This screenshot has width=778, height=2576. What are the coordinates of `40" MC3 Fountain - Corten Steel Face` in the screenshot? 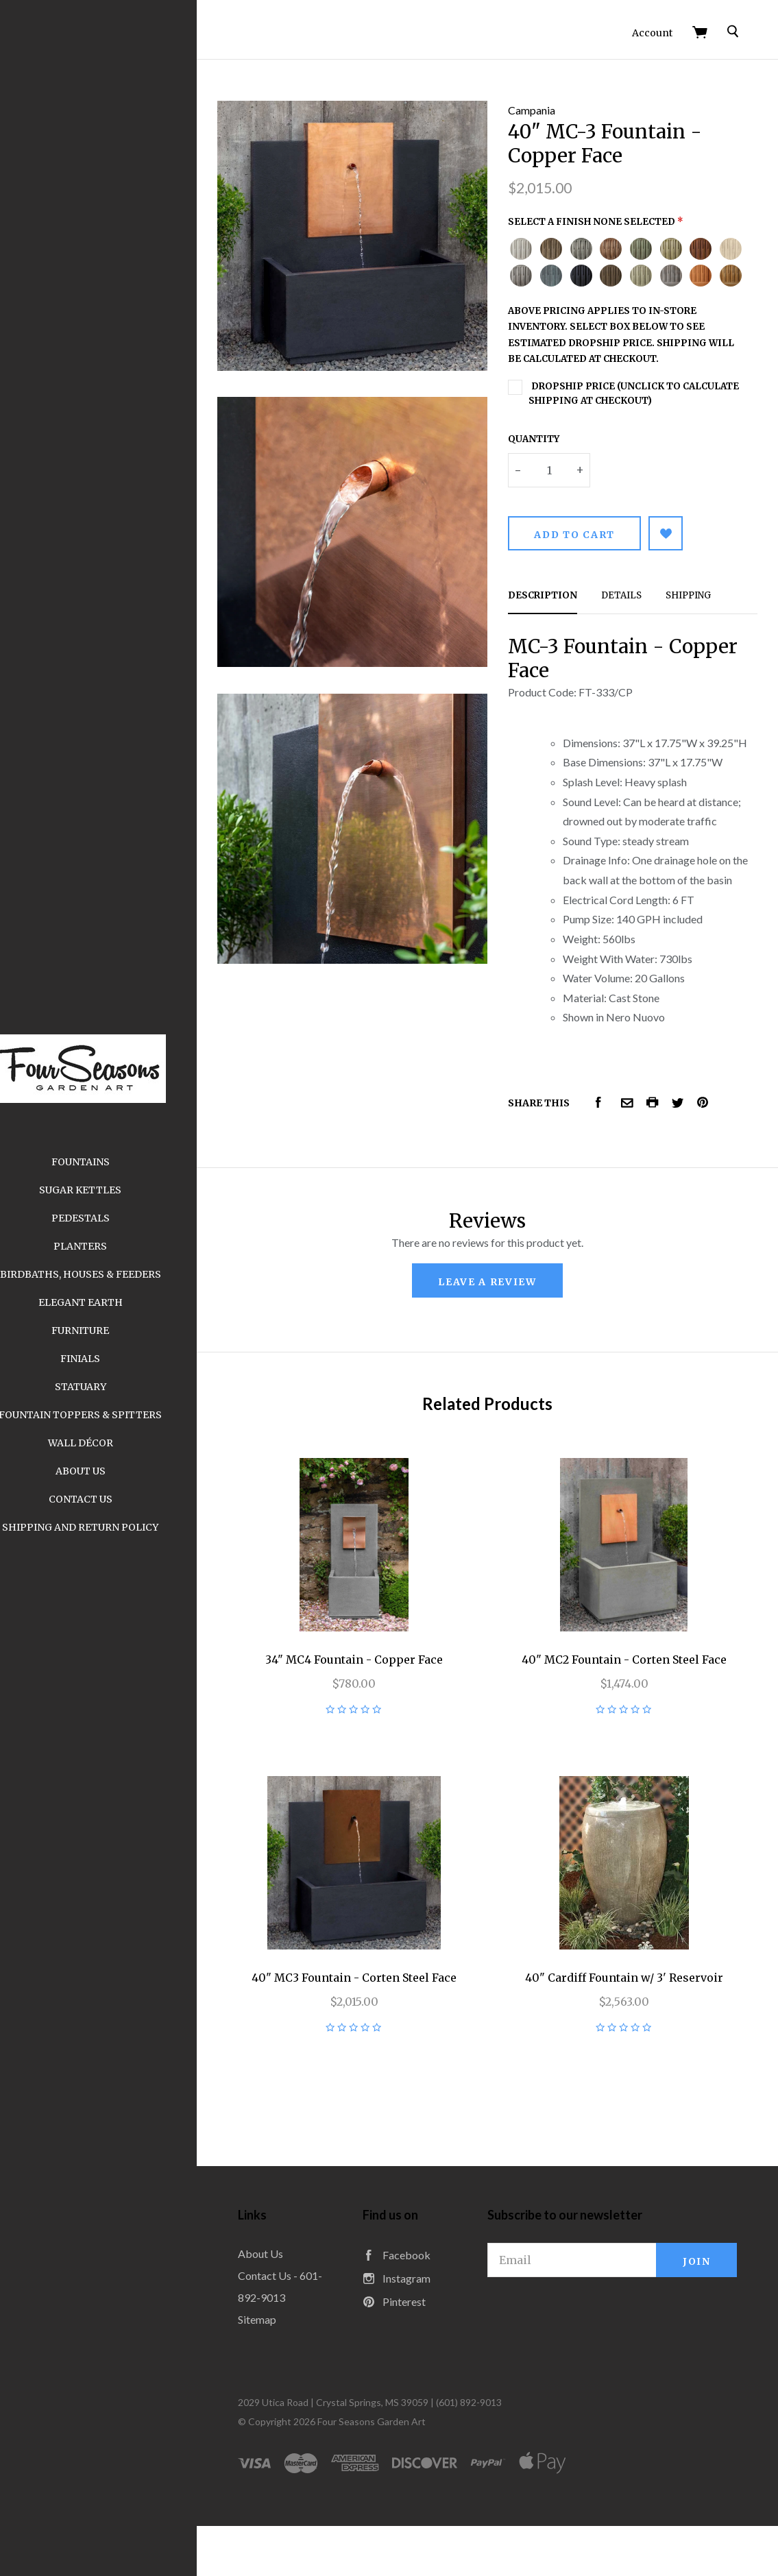 It's located at (381, 2027).